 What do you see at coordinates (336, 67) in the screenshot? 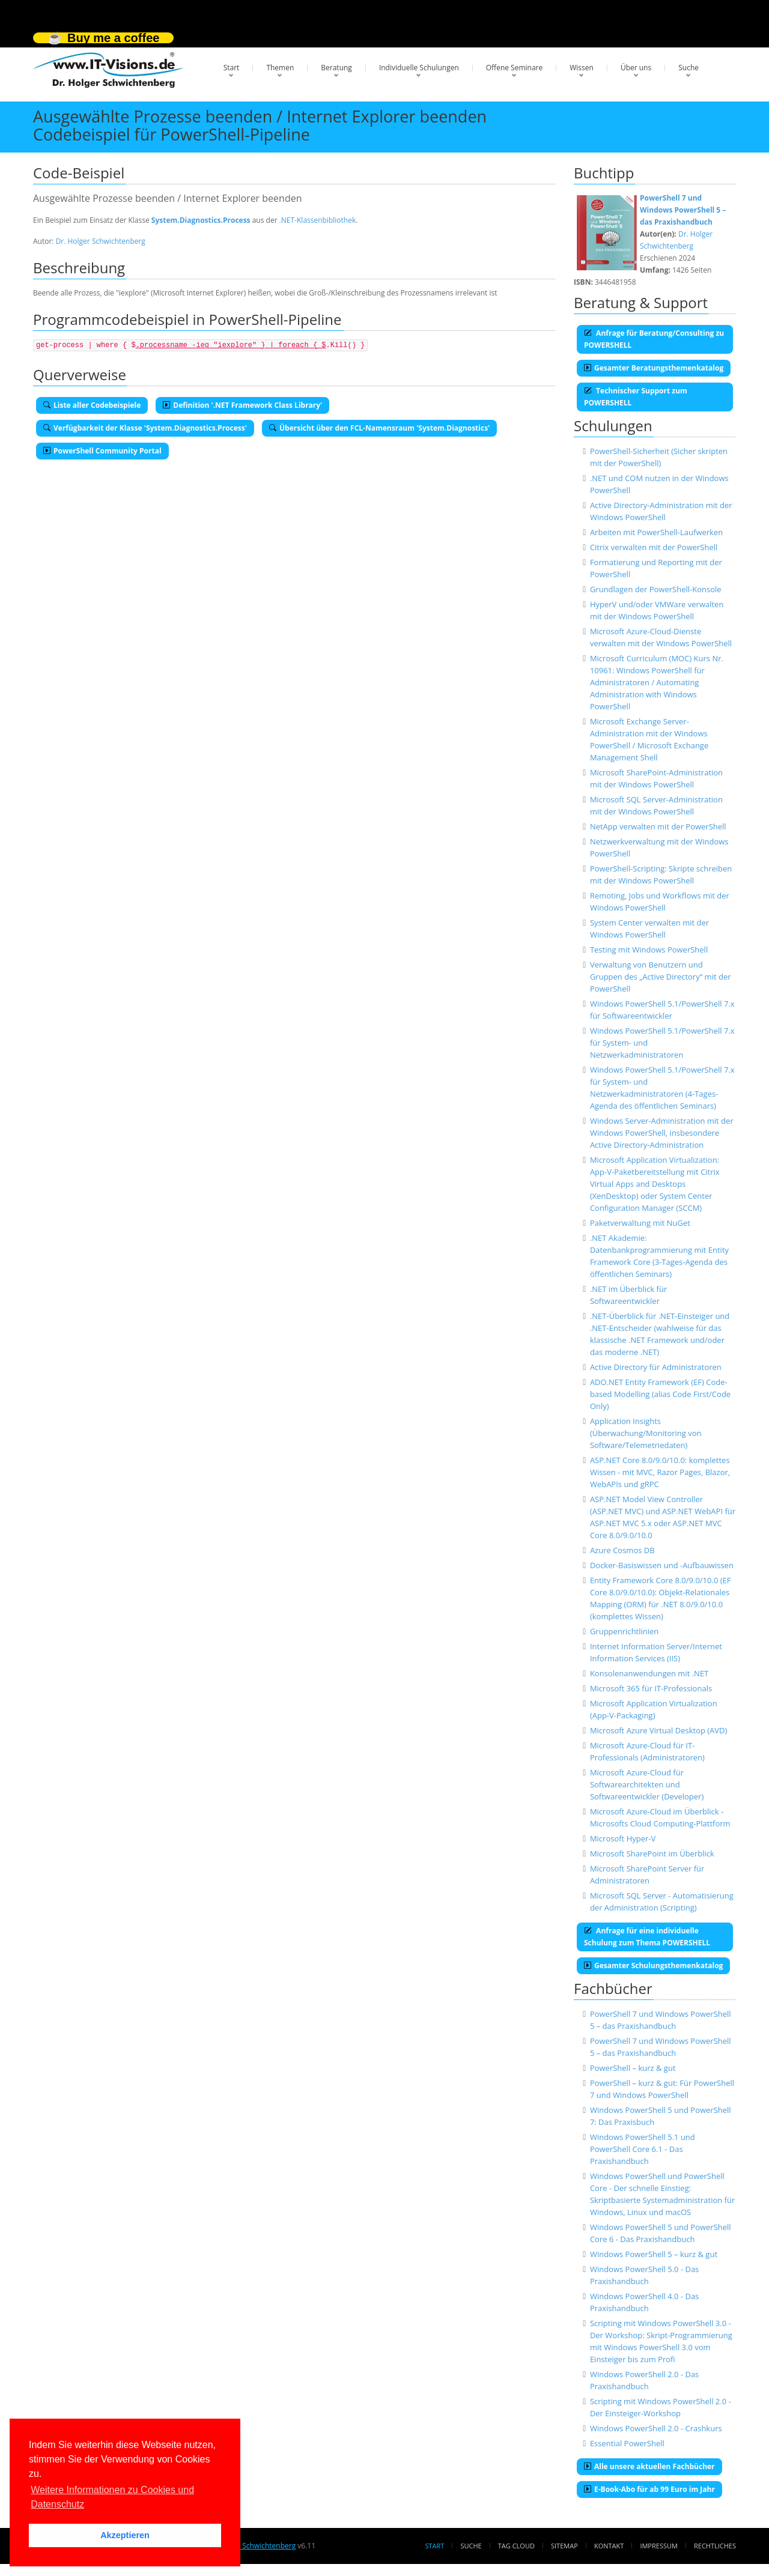
I see `Beratung` at bounding box center [336, 67].